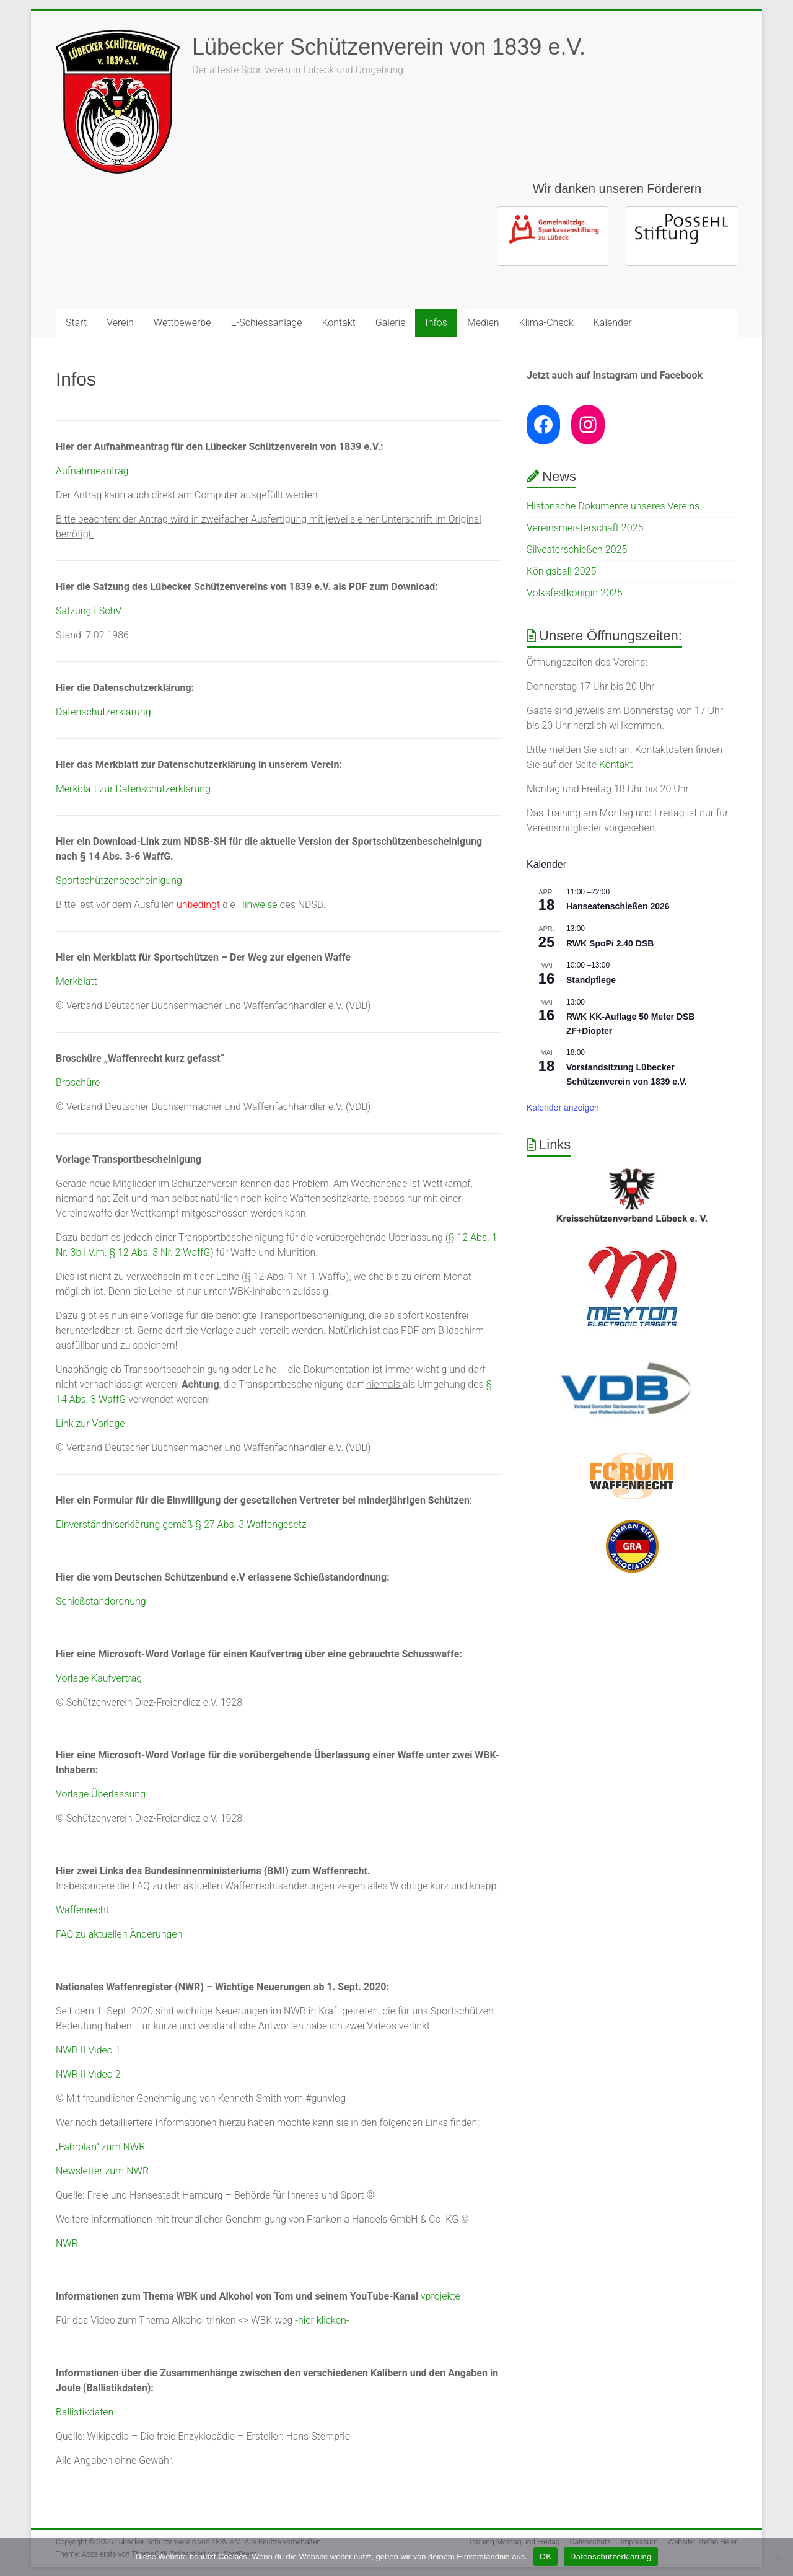 This screenshot has width=793, height=2576. Describe the element at coordinates (388, 47) in the screenshot. I see `Lübecker Schützenverein von 1839 e.V.` at that location.